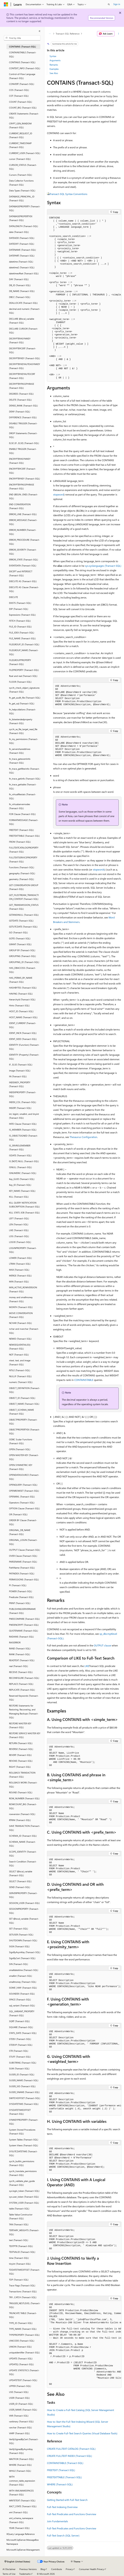 The height and width of the screenshot is (2576, 124). What do you see at coordinates (22, 614) in the screenshot?
I see `Expressions (Transact-SQL) [treeitem]` at bounding box center [22, 614].